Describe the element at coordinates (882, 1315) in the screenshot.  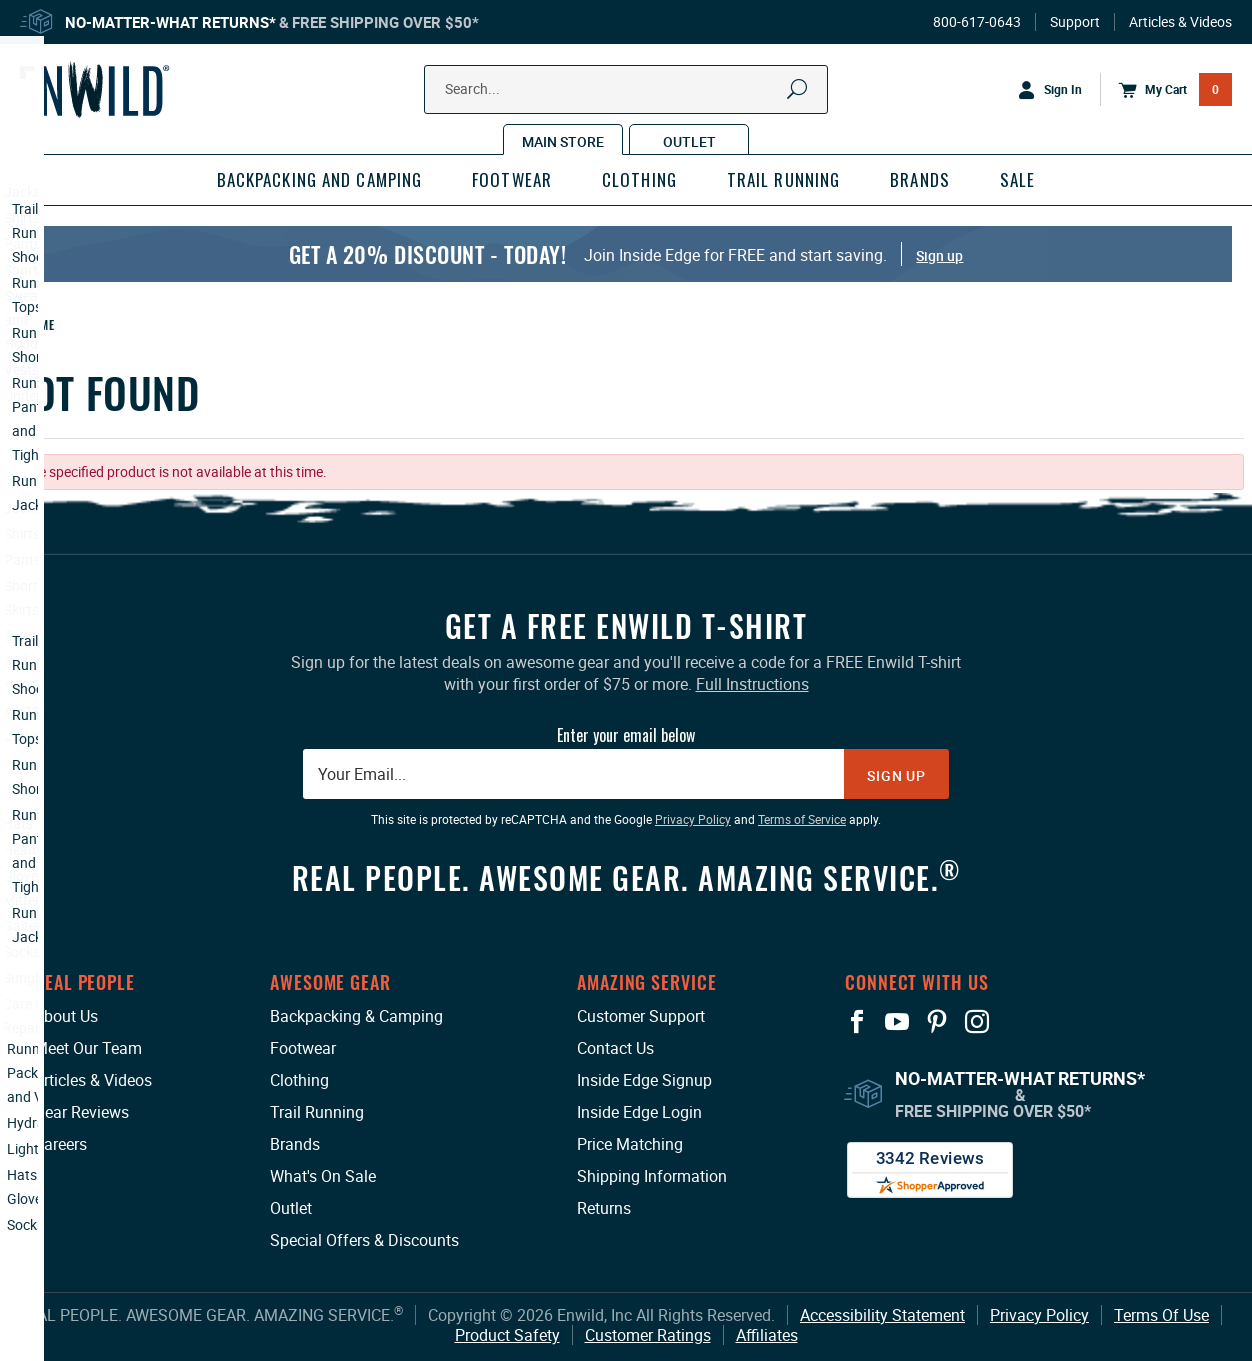
I see `Accessibility Statement` at that location.